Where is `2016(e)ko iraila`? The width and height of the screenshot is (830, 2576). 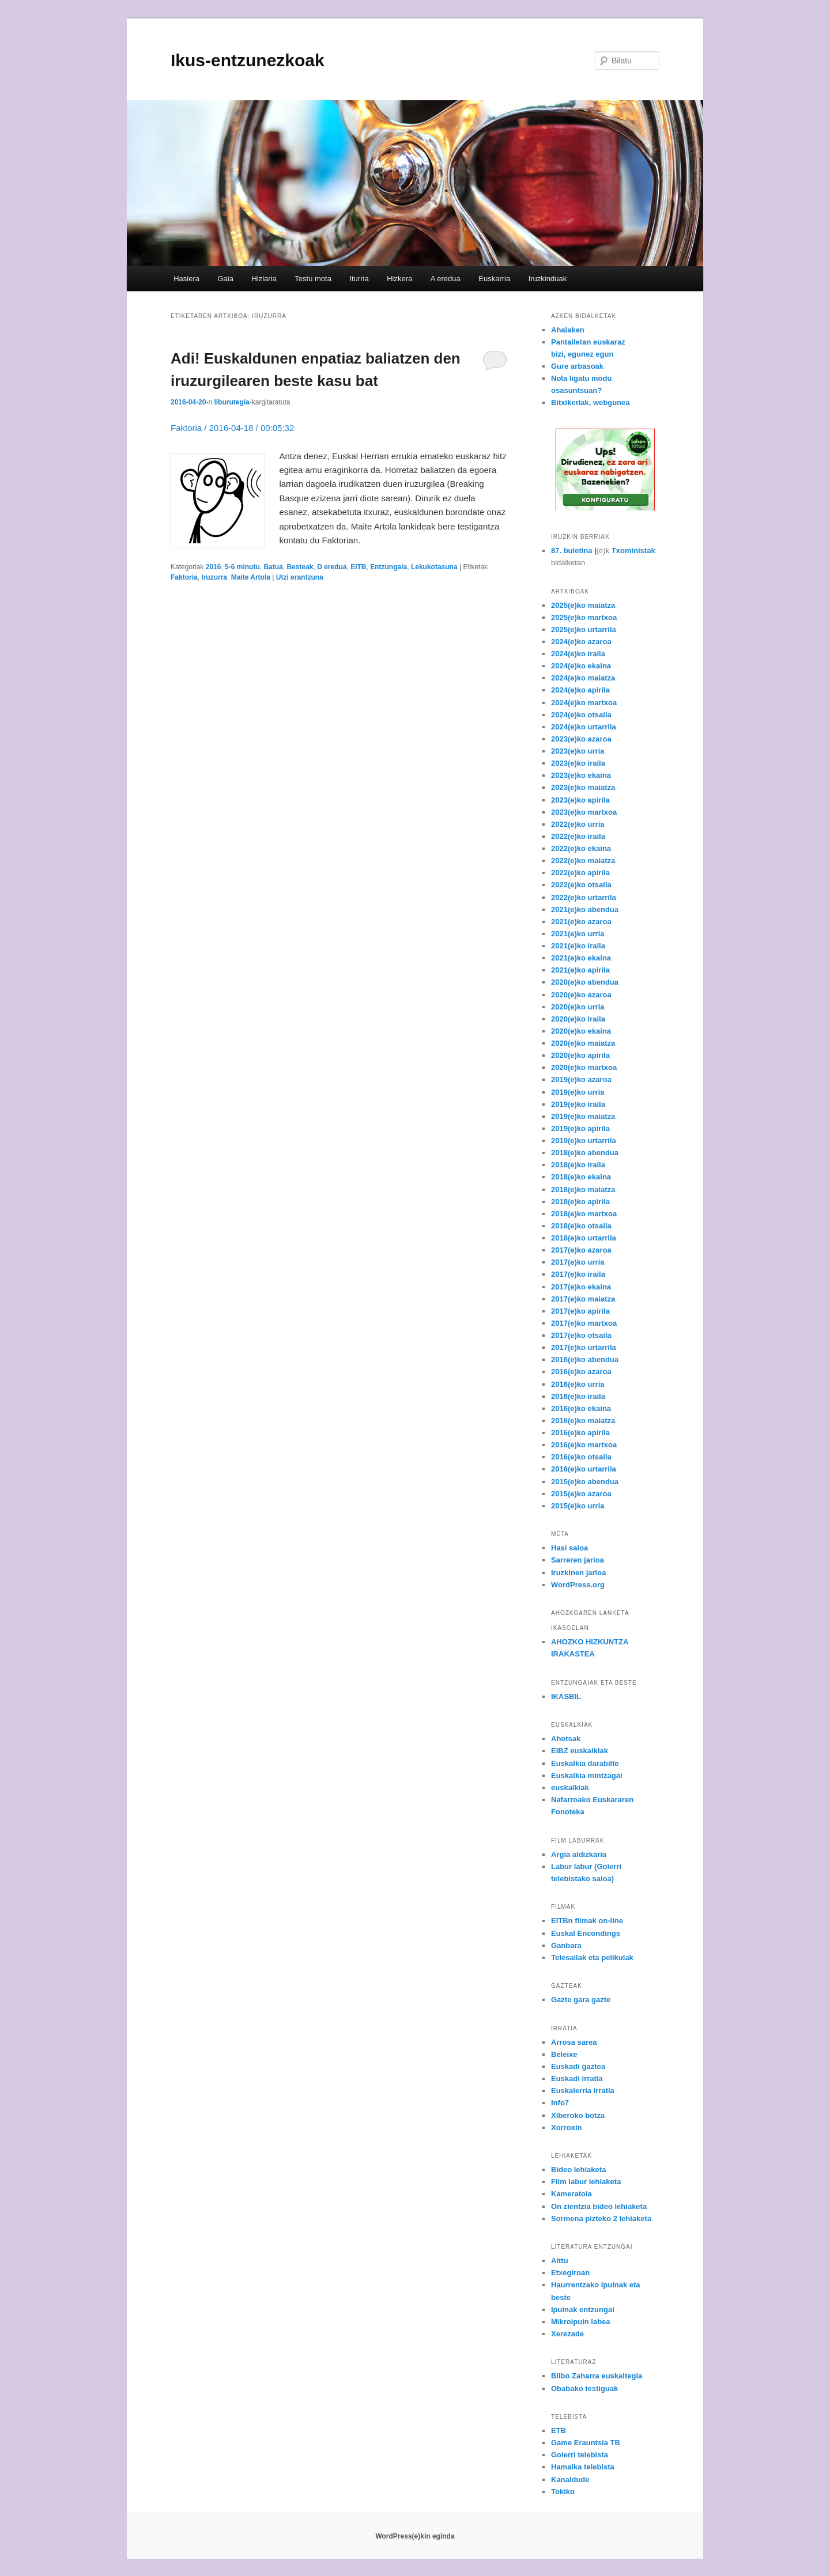
2016(e)ko iraila is located at coordinates (578, 1396).